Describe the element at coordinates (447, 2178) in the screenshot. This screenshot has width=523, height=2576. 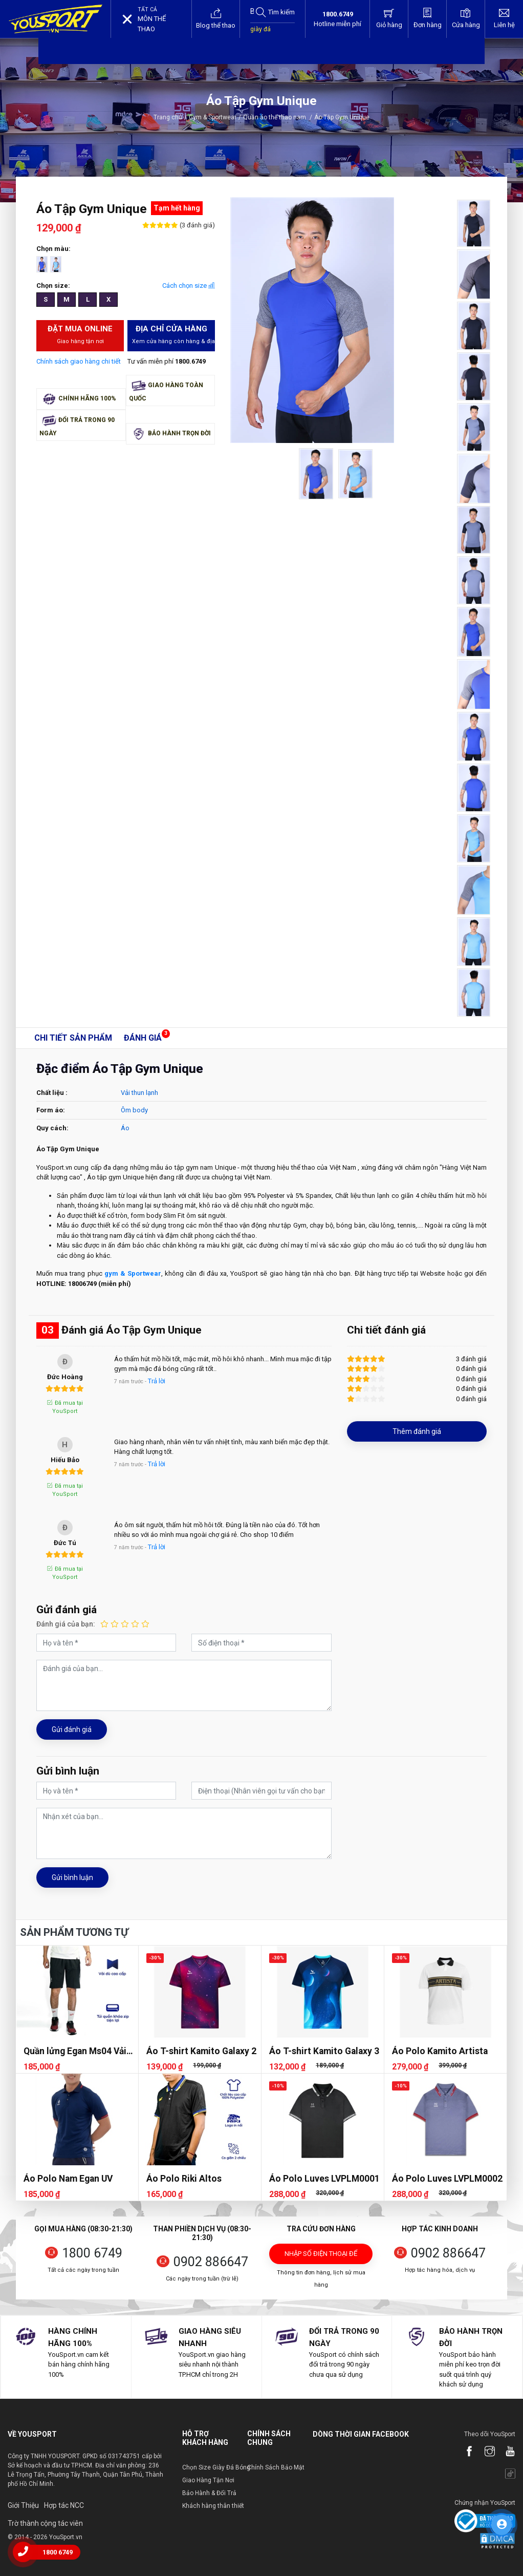
I see `Áo Polo Luves LVPLM0002` at that location.